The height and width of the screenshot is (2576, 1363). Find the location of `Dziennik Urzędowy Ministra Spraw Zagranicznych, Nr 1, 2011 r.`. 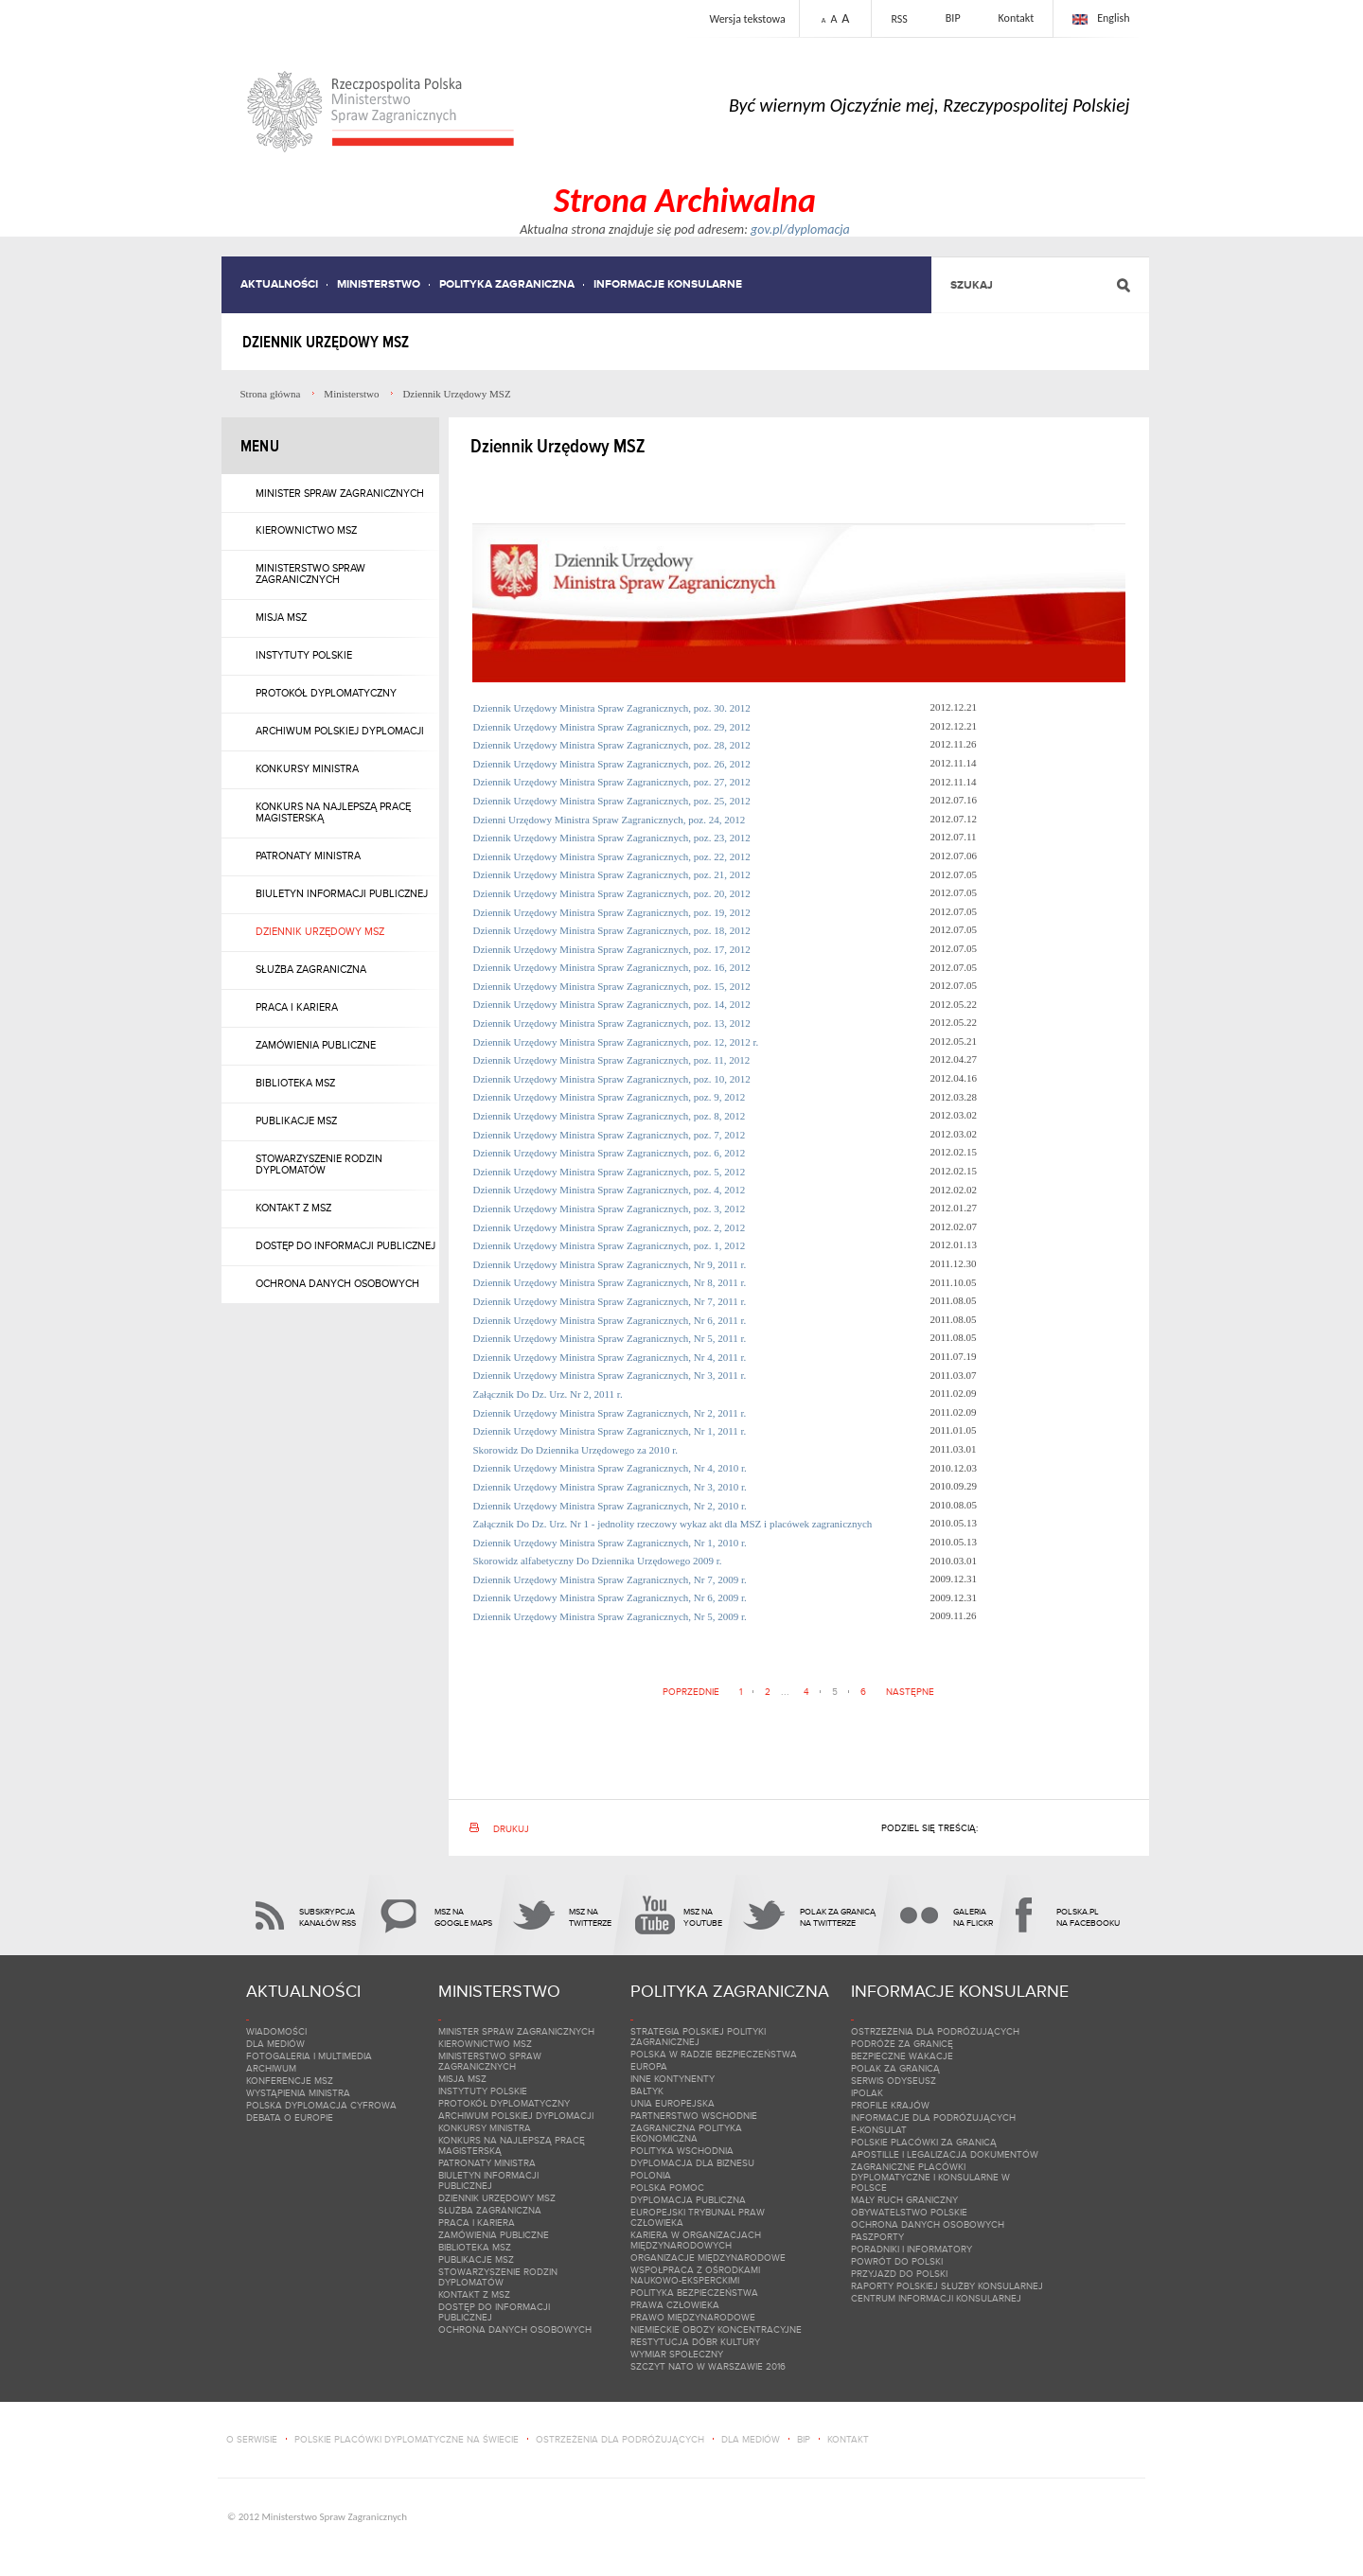

Dziennik Urzędowy Ministra Spraw Zagranicznych, Nr 1, 2011 r. is located at coordinates (611, 1431).